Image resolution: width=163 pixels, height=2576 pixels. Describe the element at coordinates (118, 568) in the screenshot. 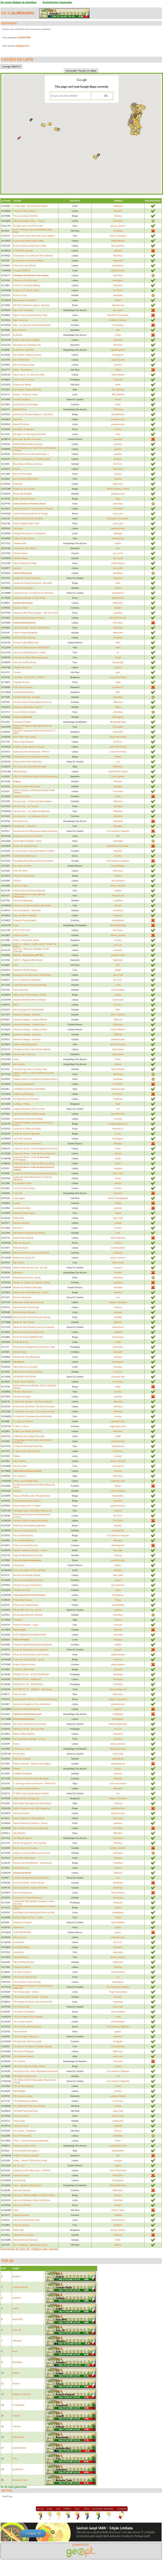

I see `bye_xinha` at that location.